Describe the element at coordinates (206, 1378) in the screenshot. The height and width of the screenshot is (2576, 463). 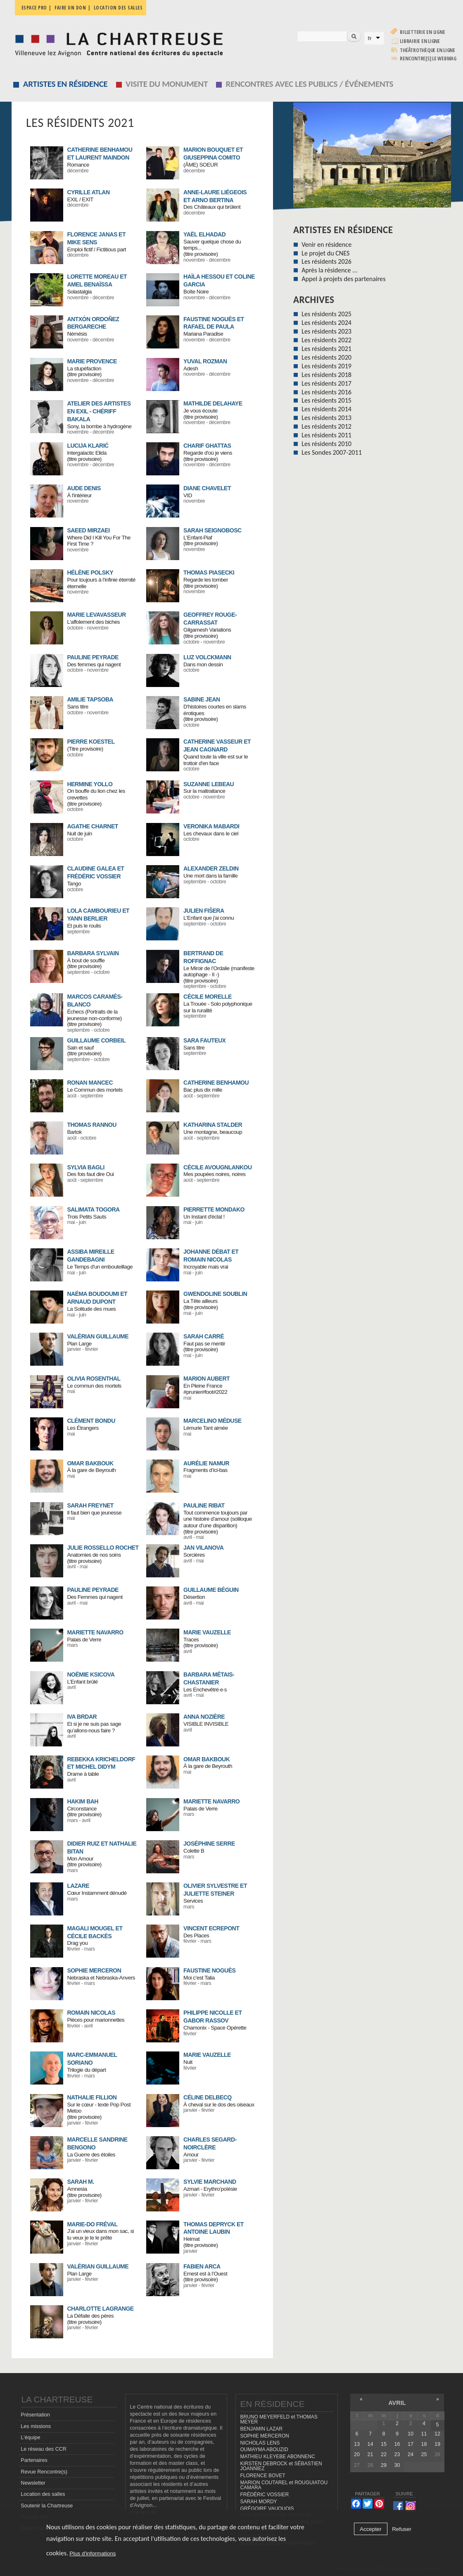
I see `MARION AUBERT` at that location.